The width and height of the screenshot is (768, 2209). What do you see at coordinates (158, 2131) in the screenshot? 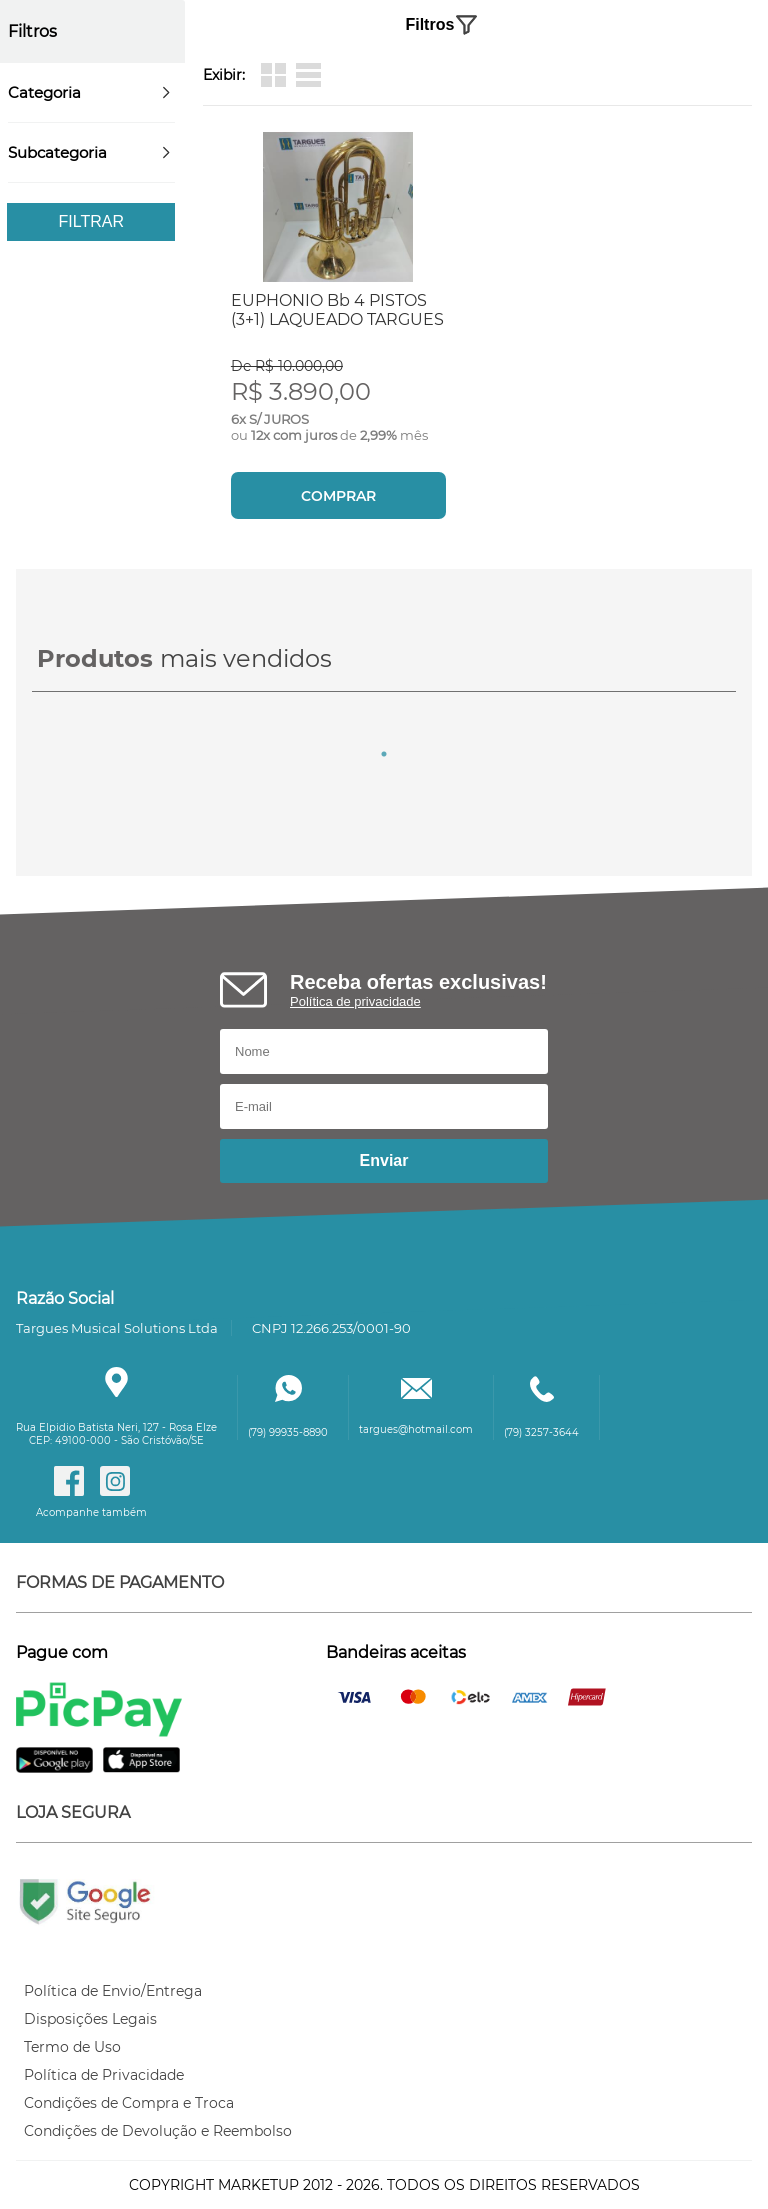
I see `Condições de Devolução e Reembolso` at bounding box center [158, 2131].